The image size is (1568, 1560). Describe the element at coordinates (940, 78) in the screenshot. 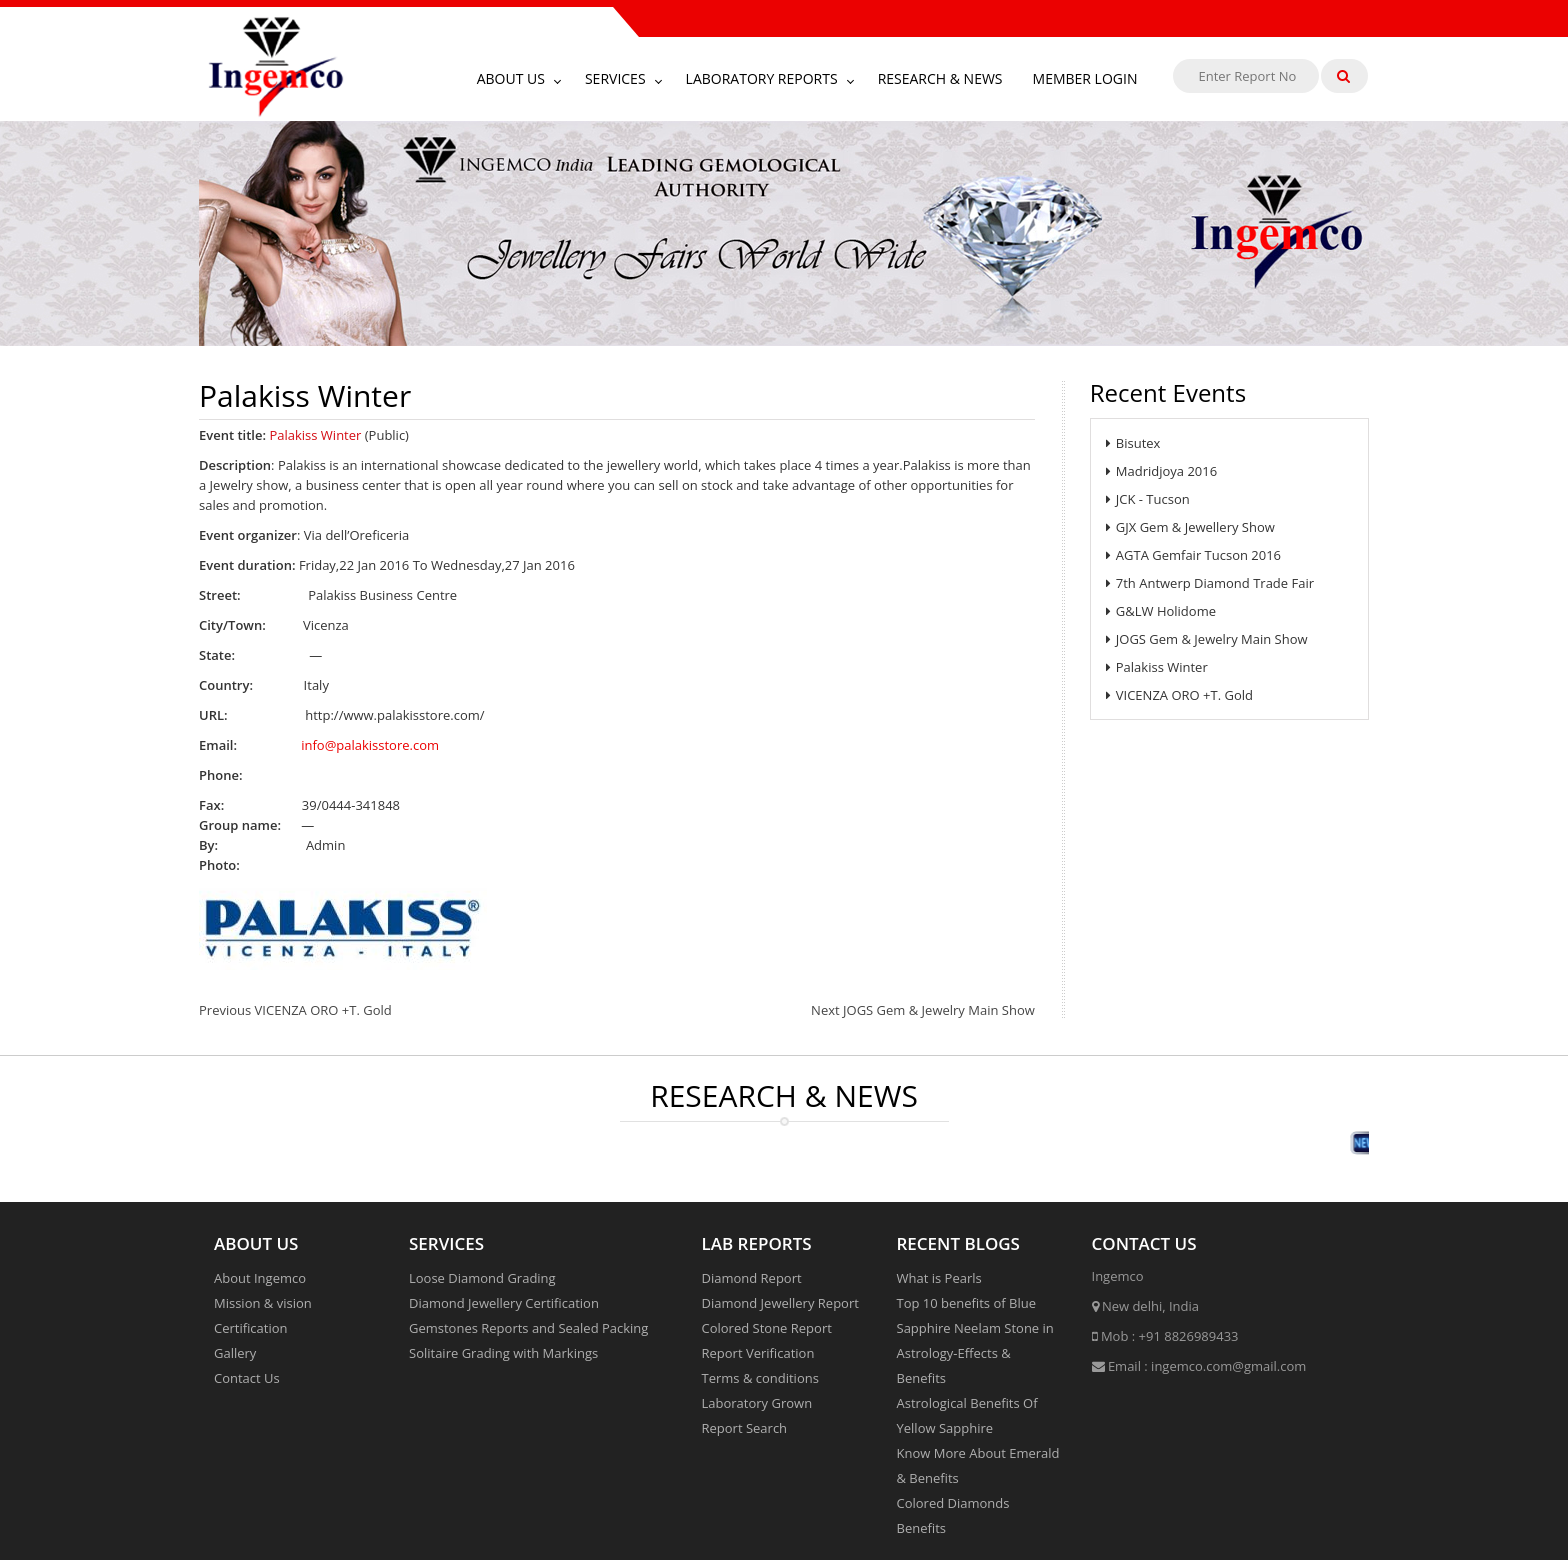

I see `Research & News` at that location.